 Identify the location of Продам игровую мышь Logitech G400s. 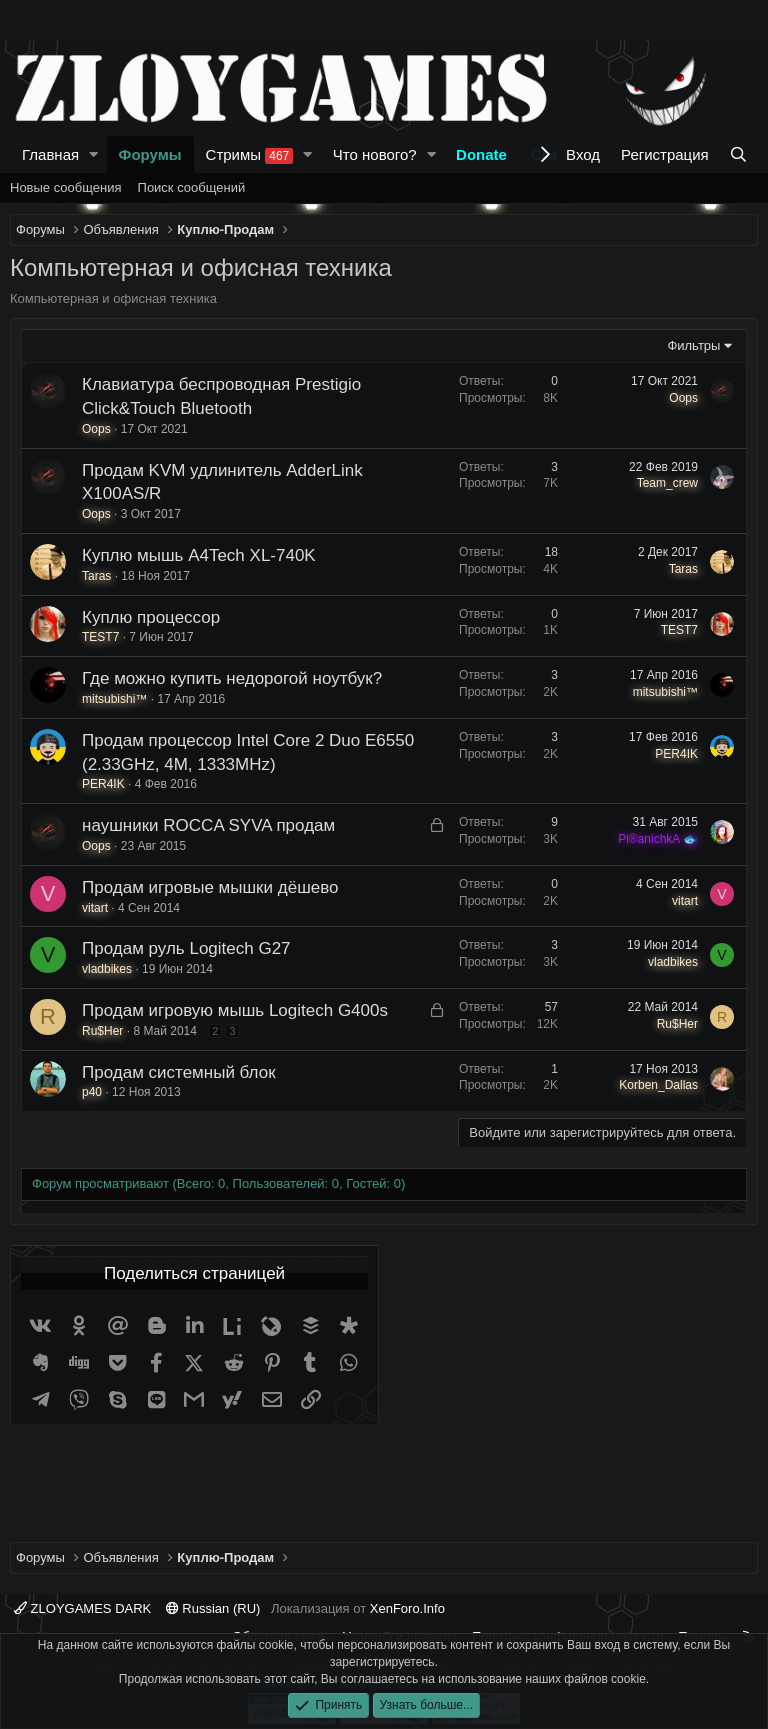
(235, 1010).